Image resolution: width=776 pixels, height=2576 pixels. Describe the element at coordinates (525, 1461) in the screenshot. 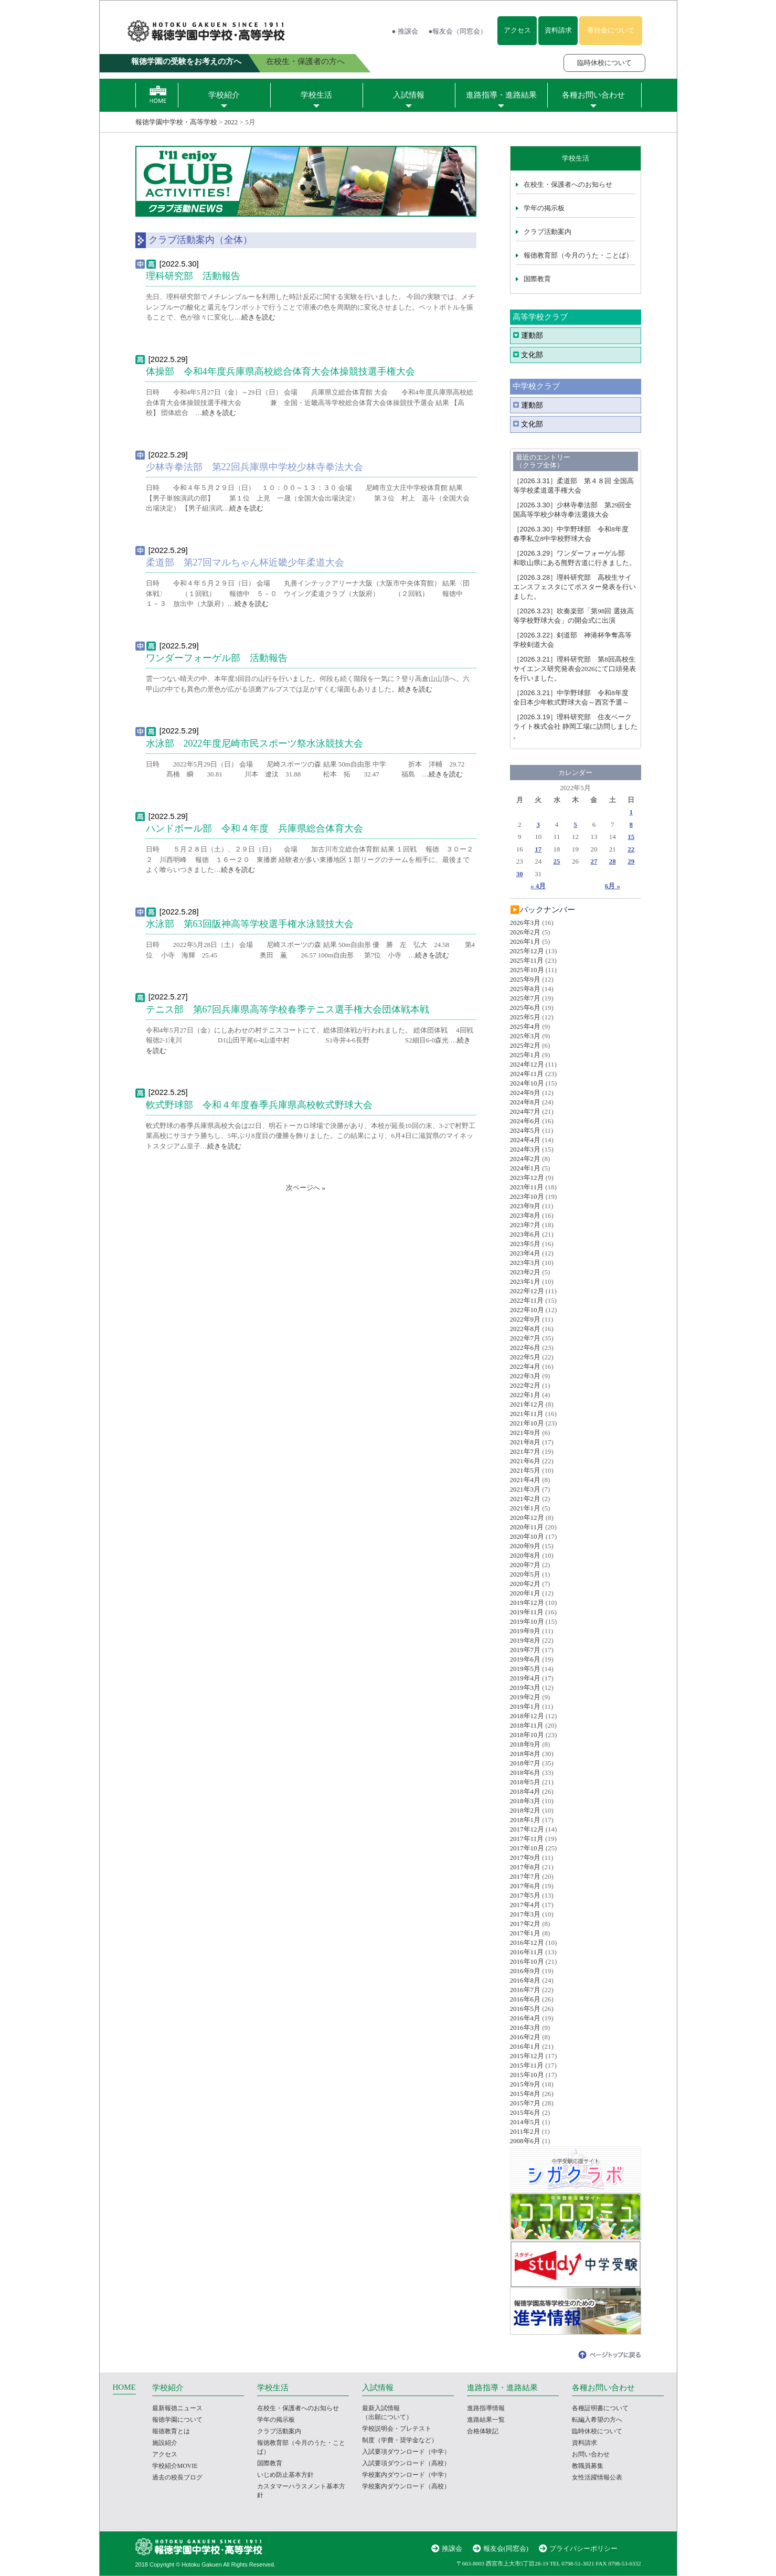

I see `2021年6月` at that location.